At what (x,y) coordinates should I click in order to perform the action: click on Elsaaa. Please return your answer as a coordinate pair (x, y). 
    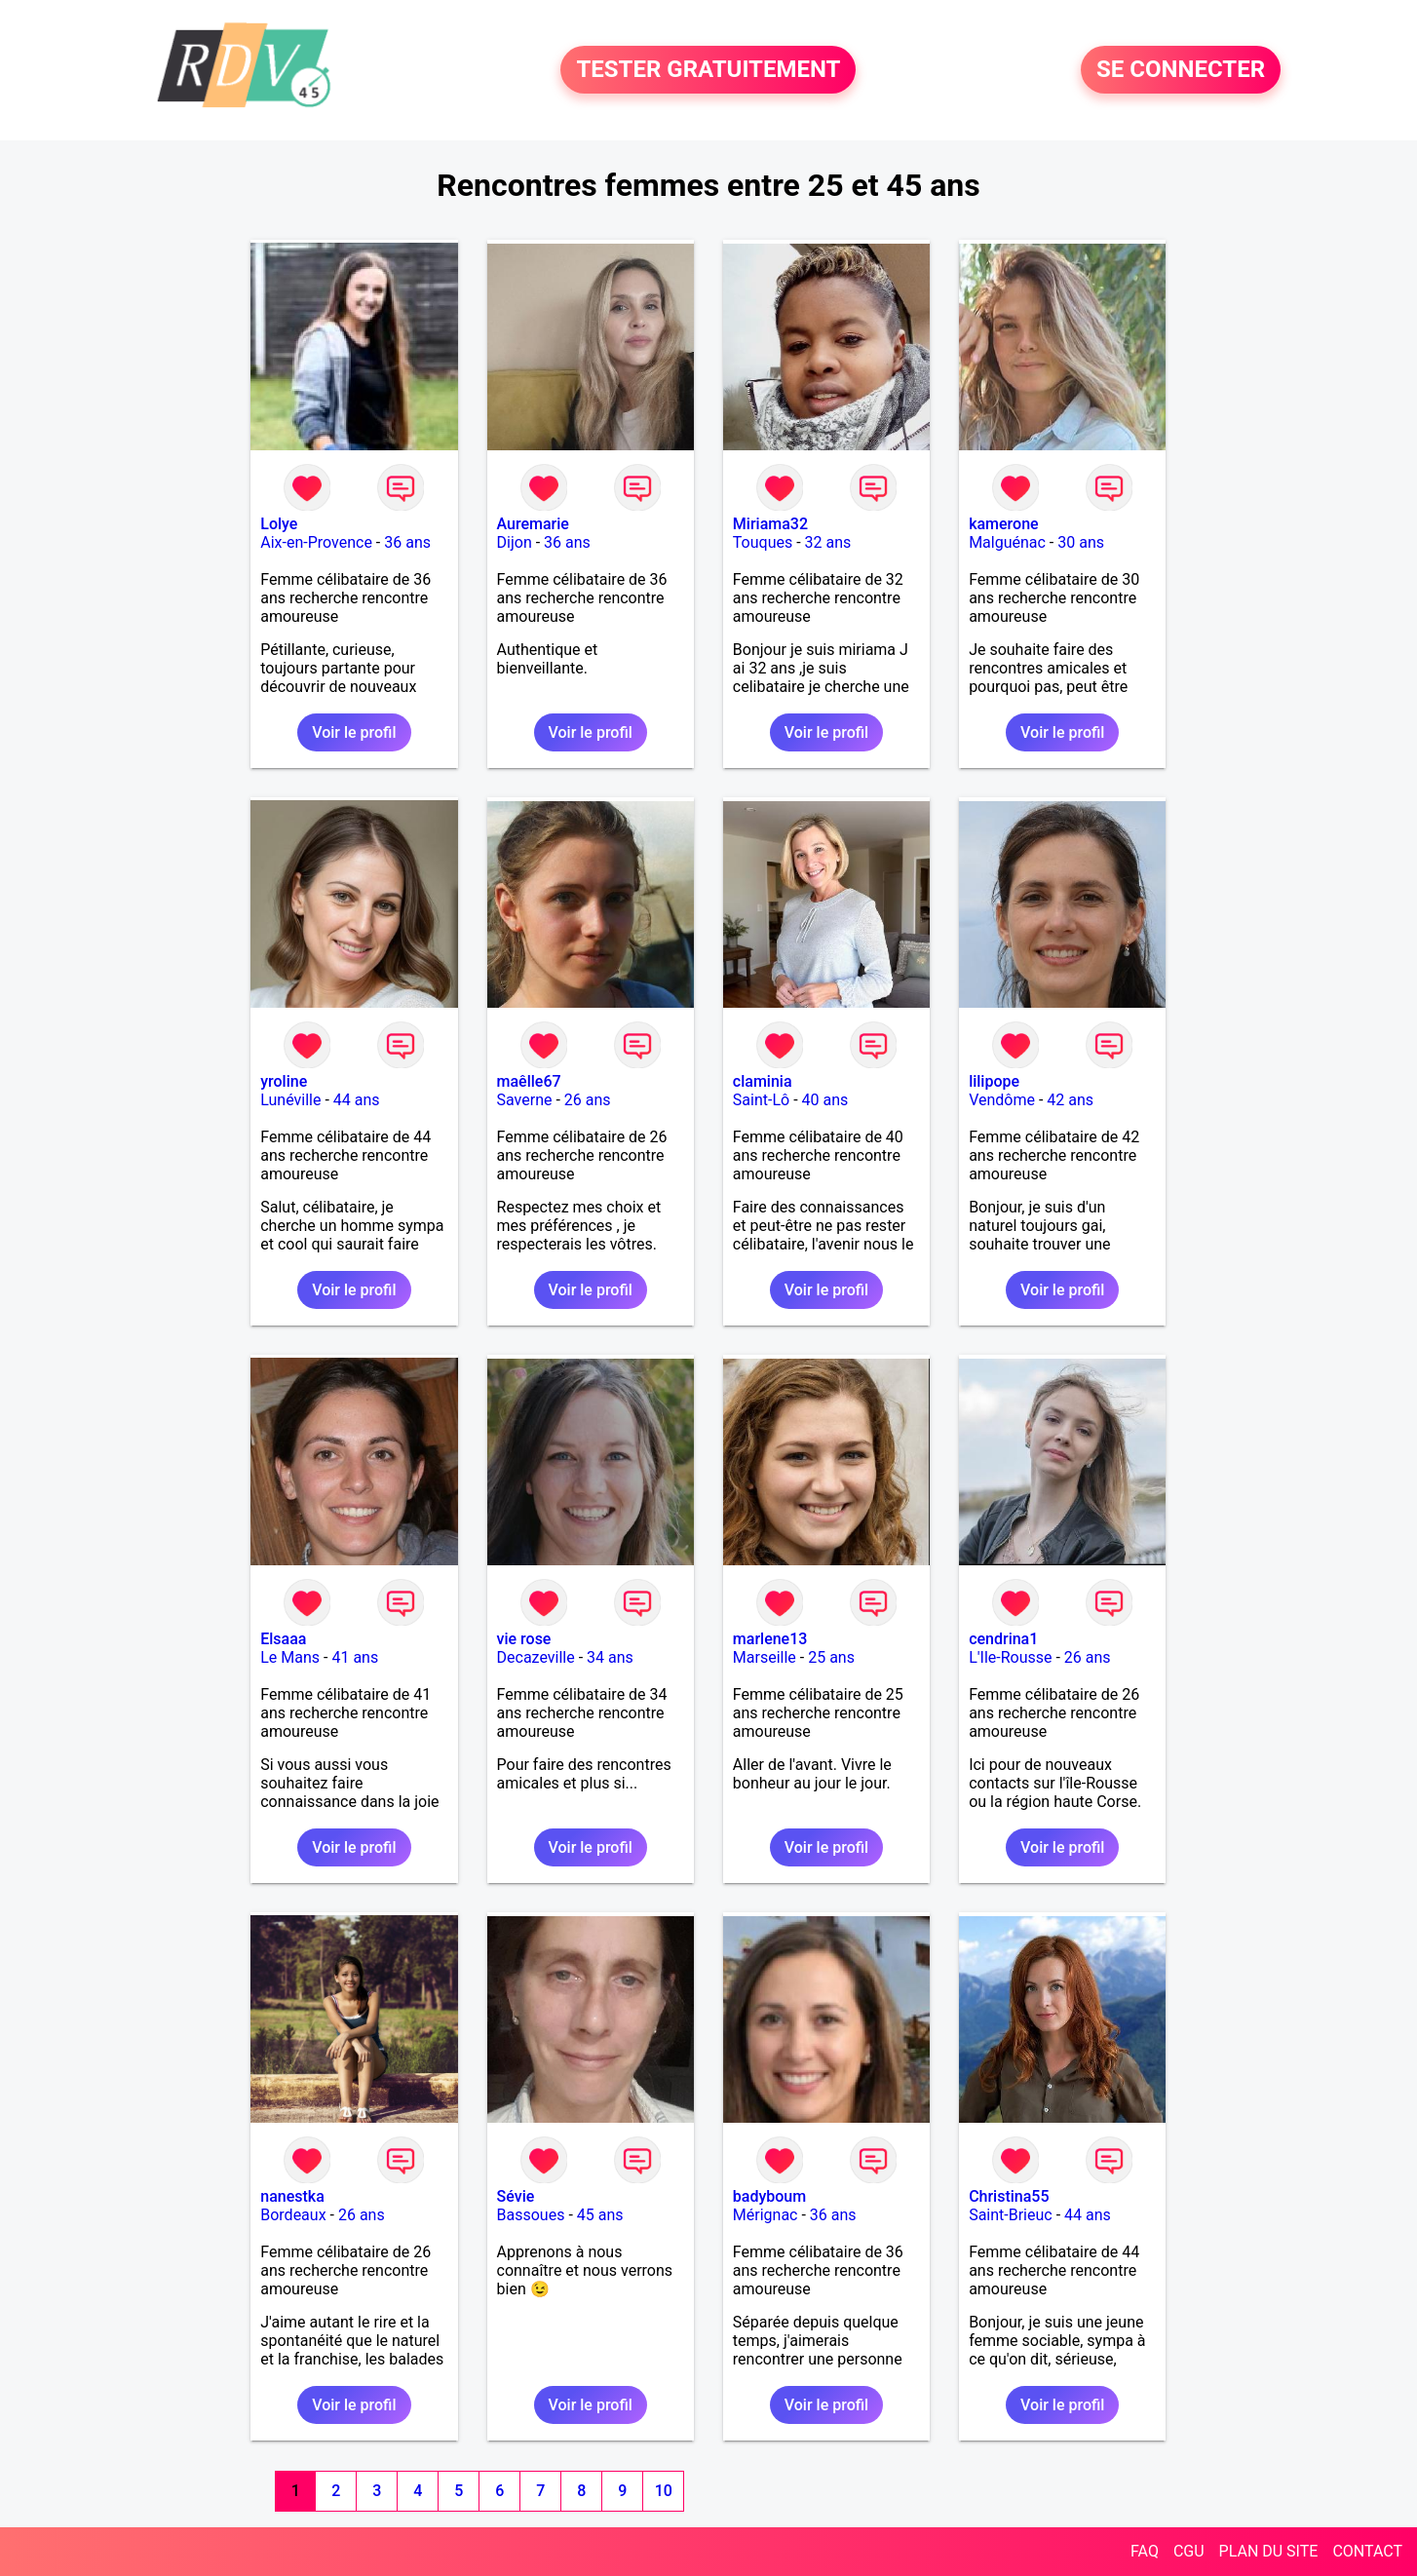
    Looking at the image, I should click on (283, 1639).